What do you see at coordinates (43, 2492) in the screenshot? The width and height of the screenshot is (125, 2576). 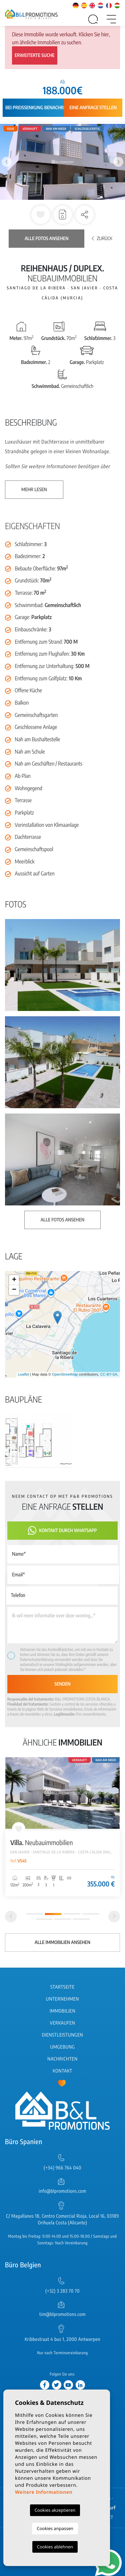 I see `Weitere Informationen` at bounding box center [43, 2492].